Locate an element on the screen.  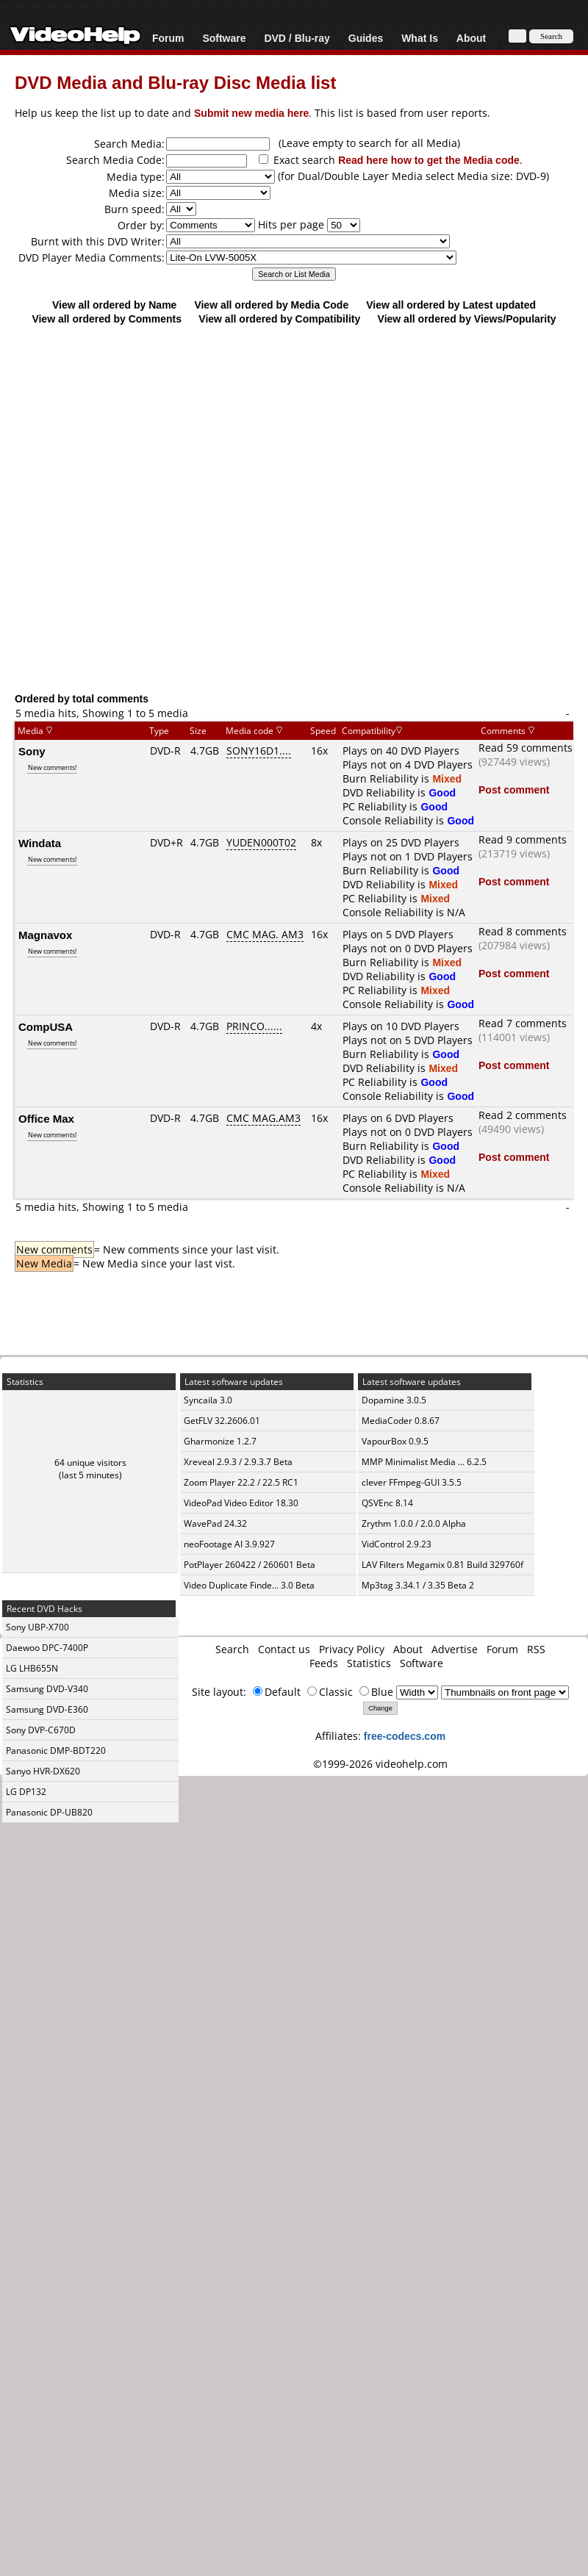
Sony is located at coordinates (32, 751).